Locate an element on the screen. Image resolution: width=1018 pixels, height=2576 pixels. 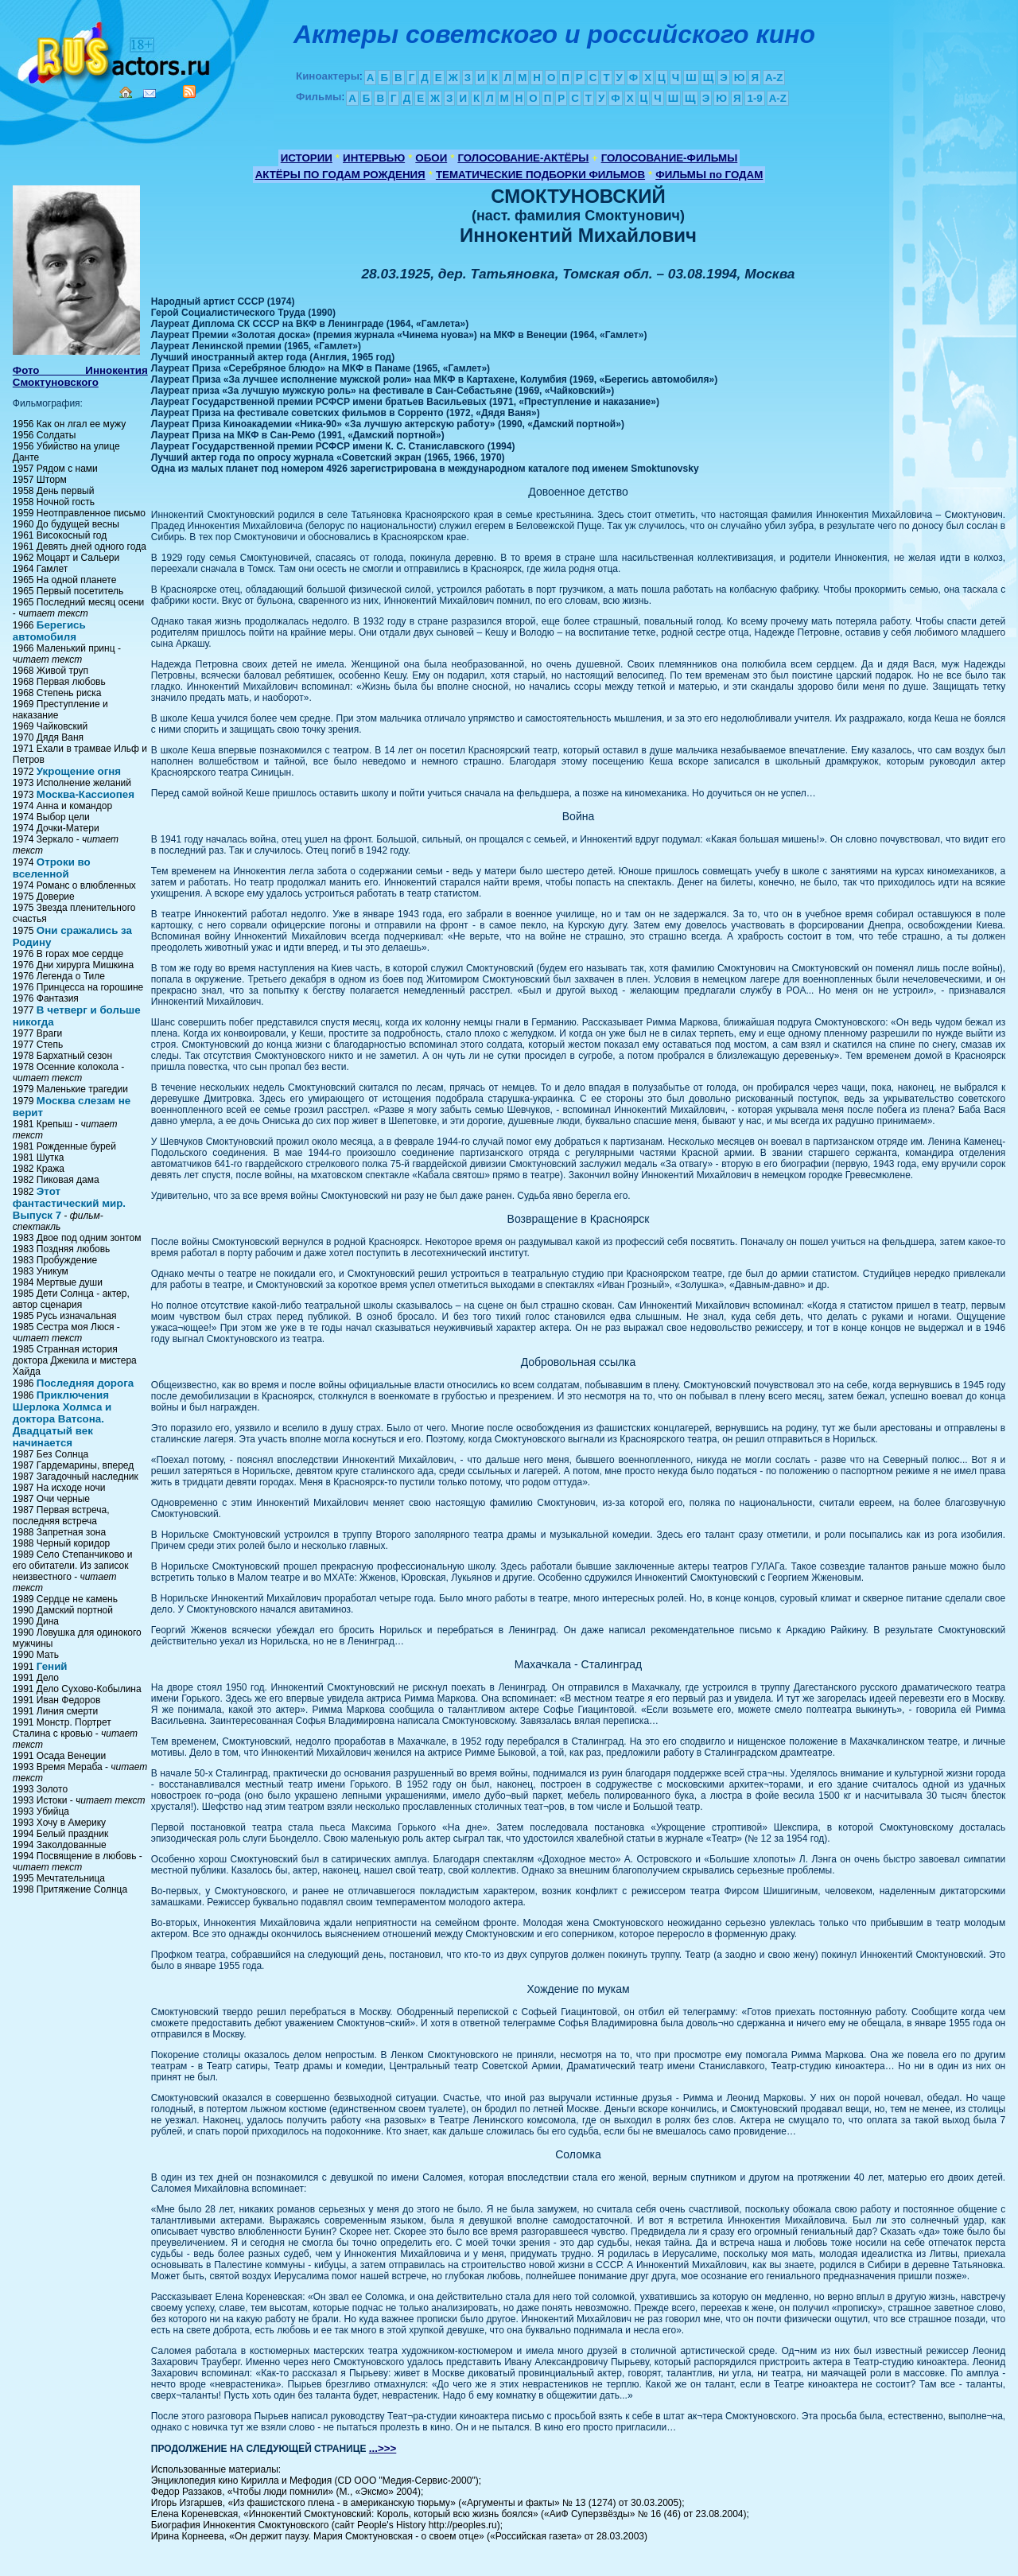
Mail is located at coordinates (149, 93).